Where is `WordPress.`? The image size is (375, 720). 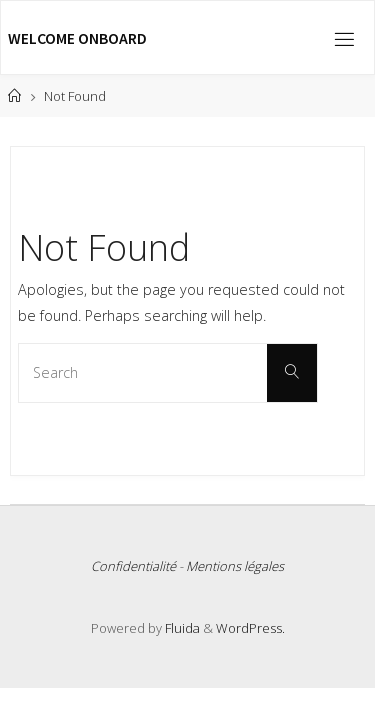 WordPress. is located at coordinates (250, 628).